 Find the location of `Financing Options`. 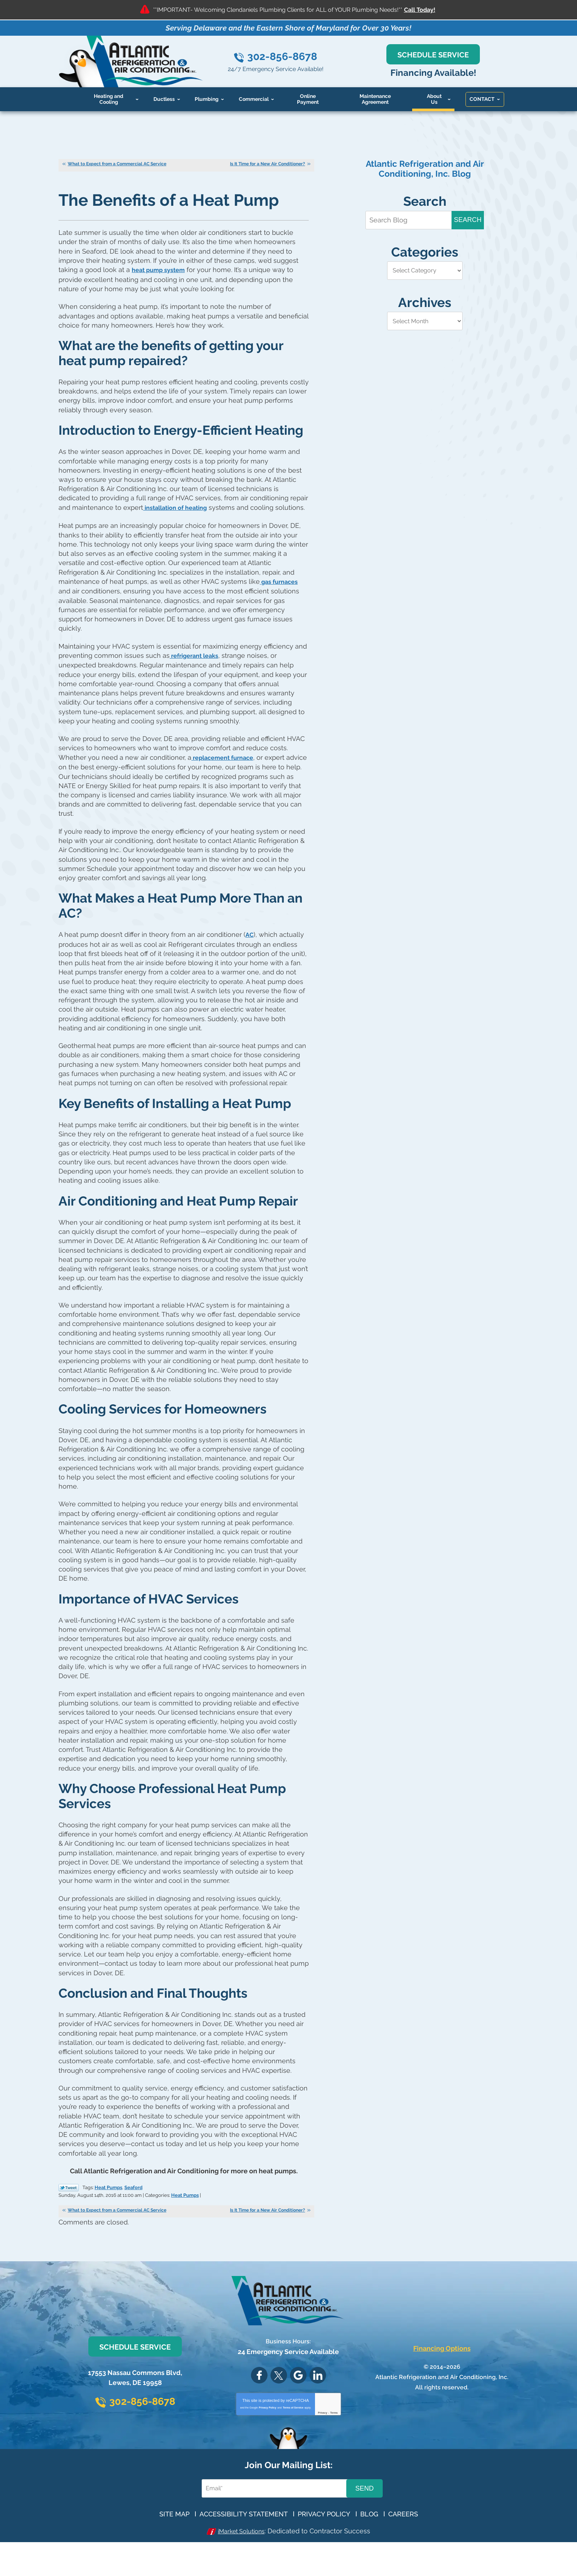

Financing Options is located at coordinates (442, 2376).